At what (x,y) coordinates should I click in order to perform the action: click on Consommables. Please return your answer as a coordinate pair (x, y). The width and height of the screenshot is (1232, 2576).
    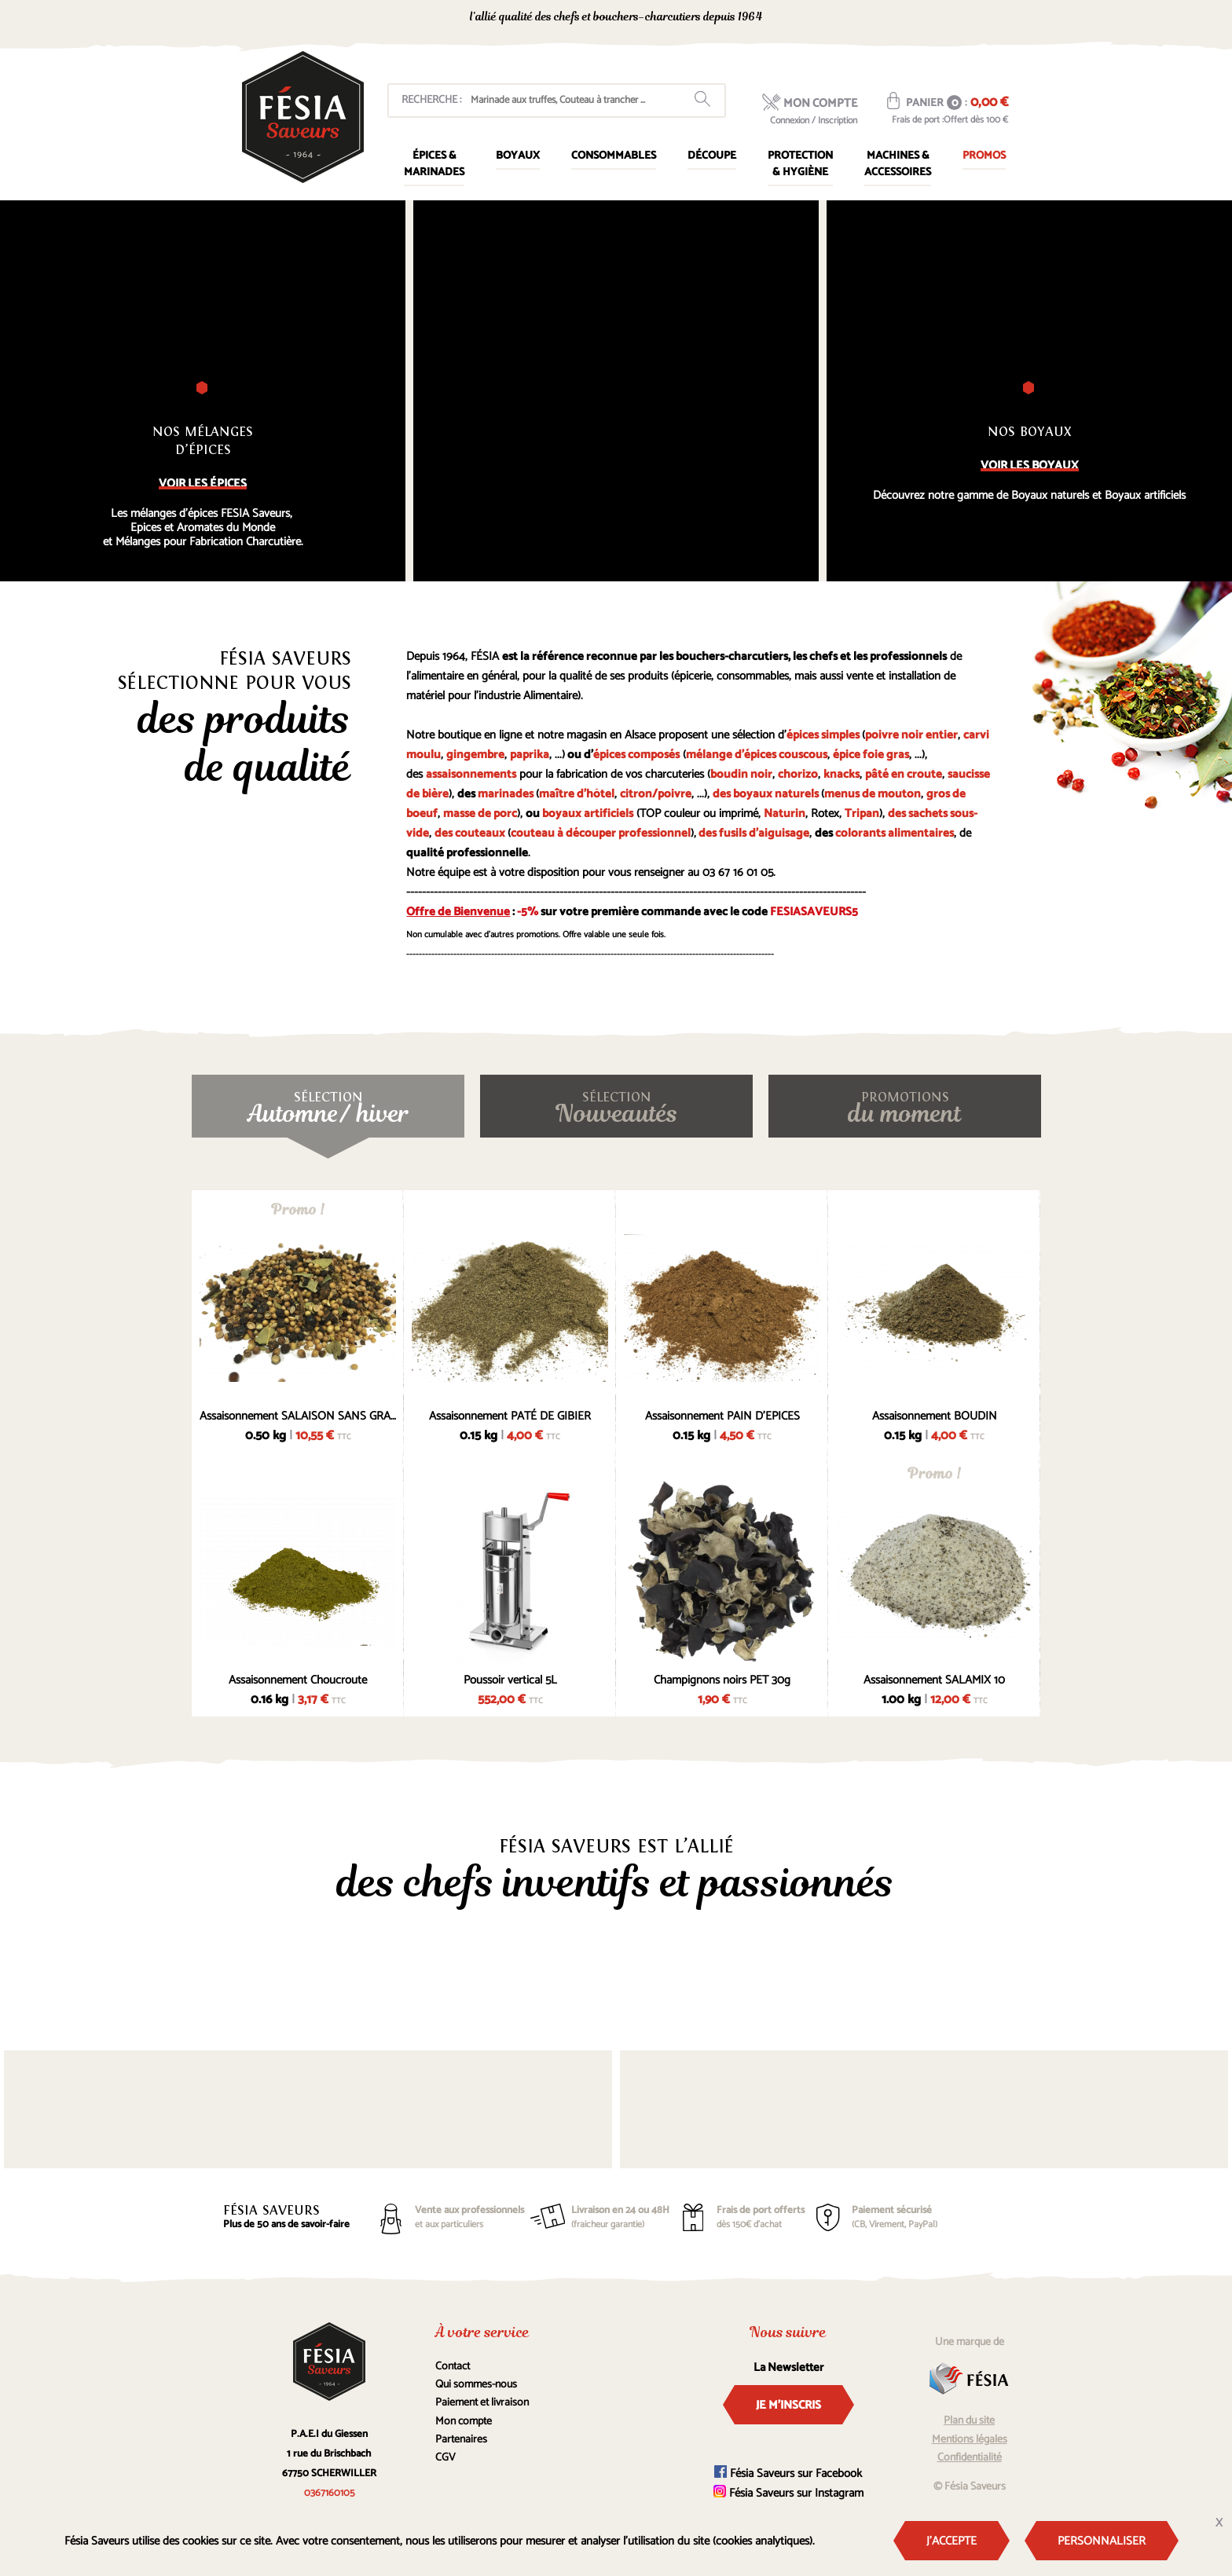
    Looking at the image, I should click on (613, 156).